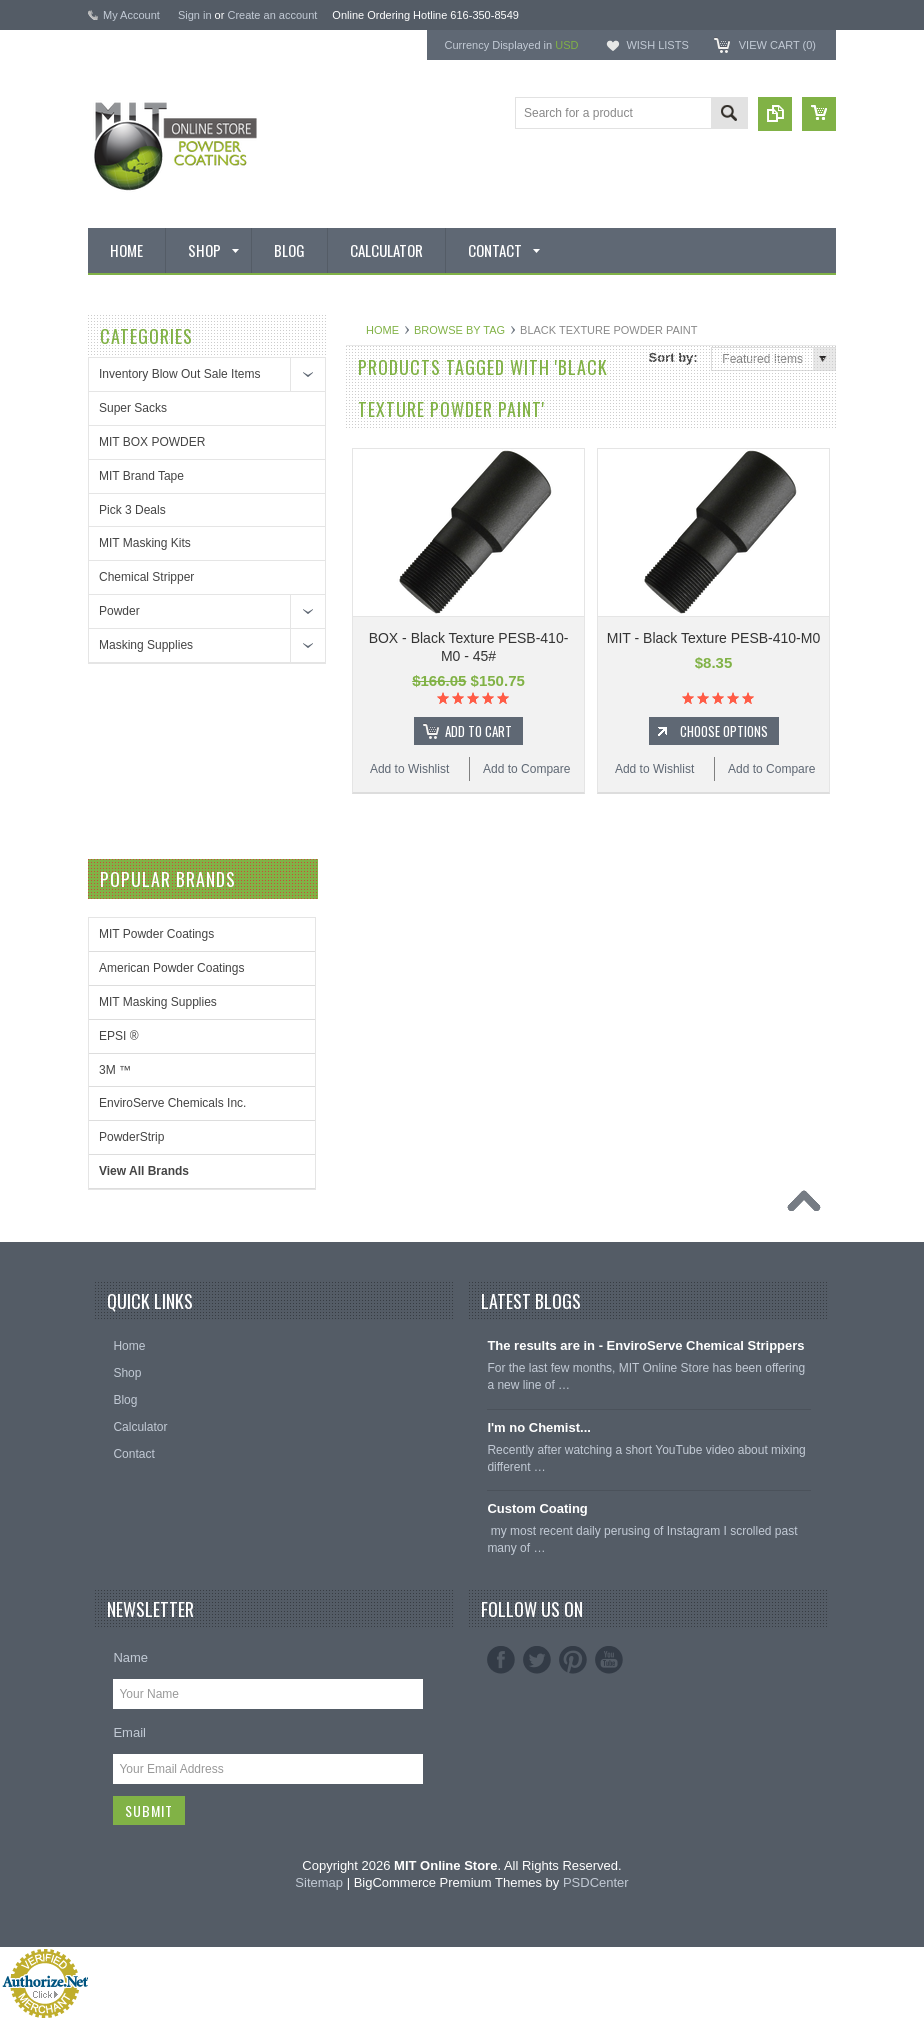 The image size is (924, 2021). Describe the element at coordinates (133, 408) in the screenshot. I see `Super Sacks` at that location.